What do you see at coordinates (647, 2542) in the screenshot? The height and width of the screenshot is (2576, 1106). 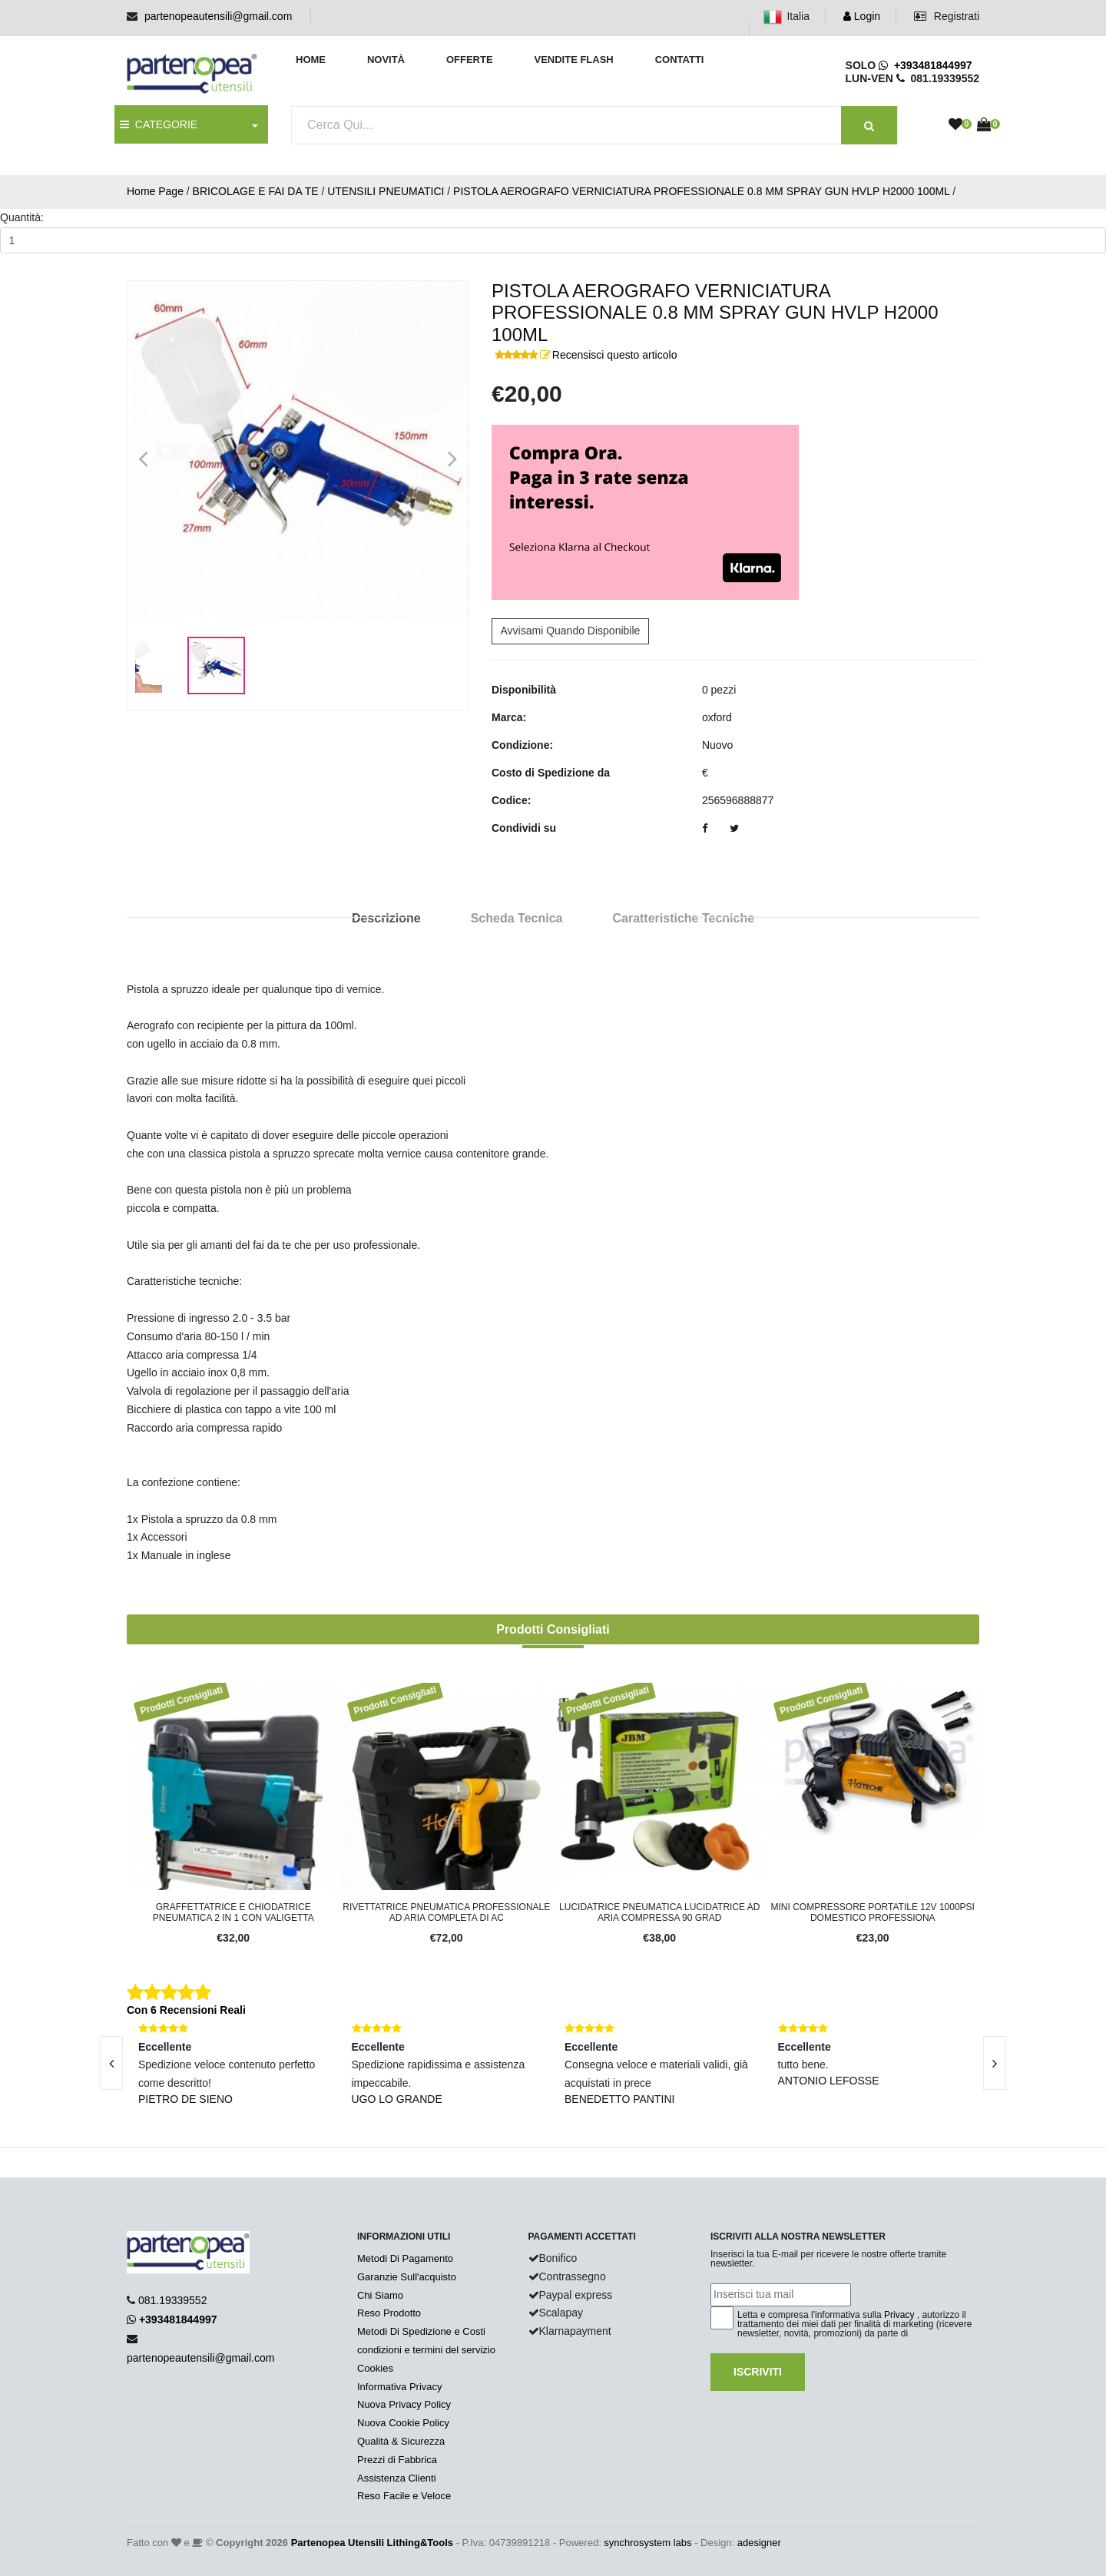 I see `synchrosystem labs` at bounding box center [647, 2542].